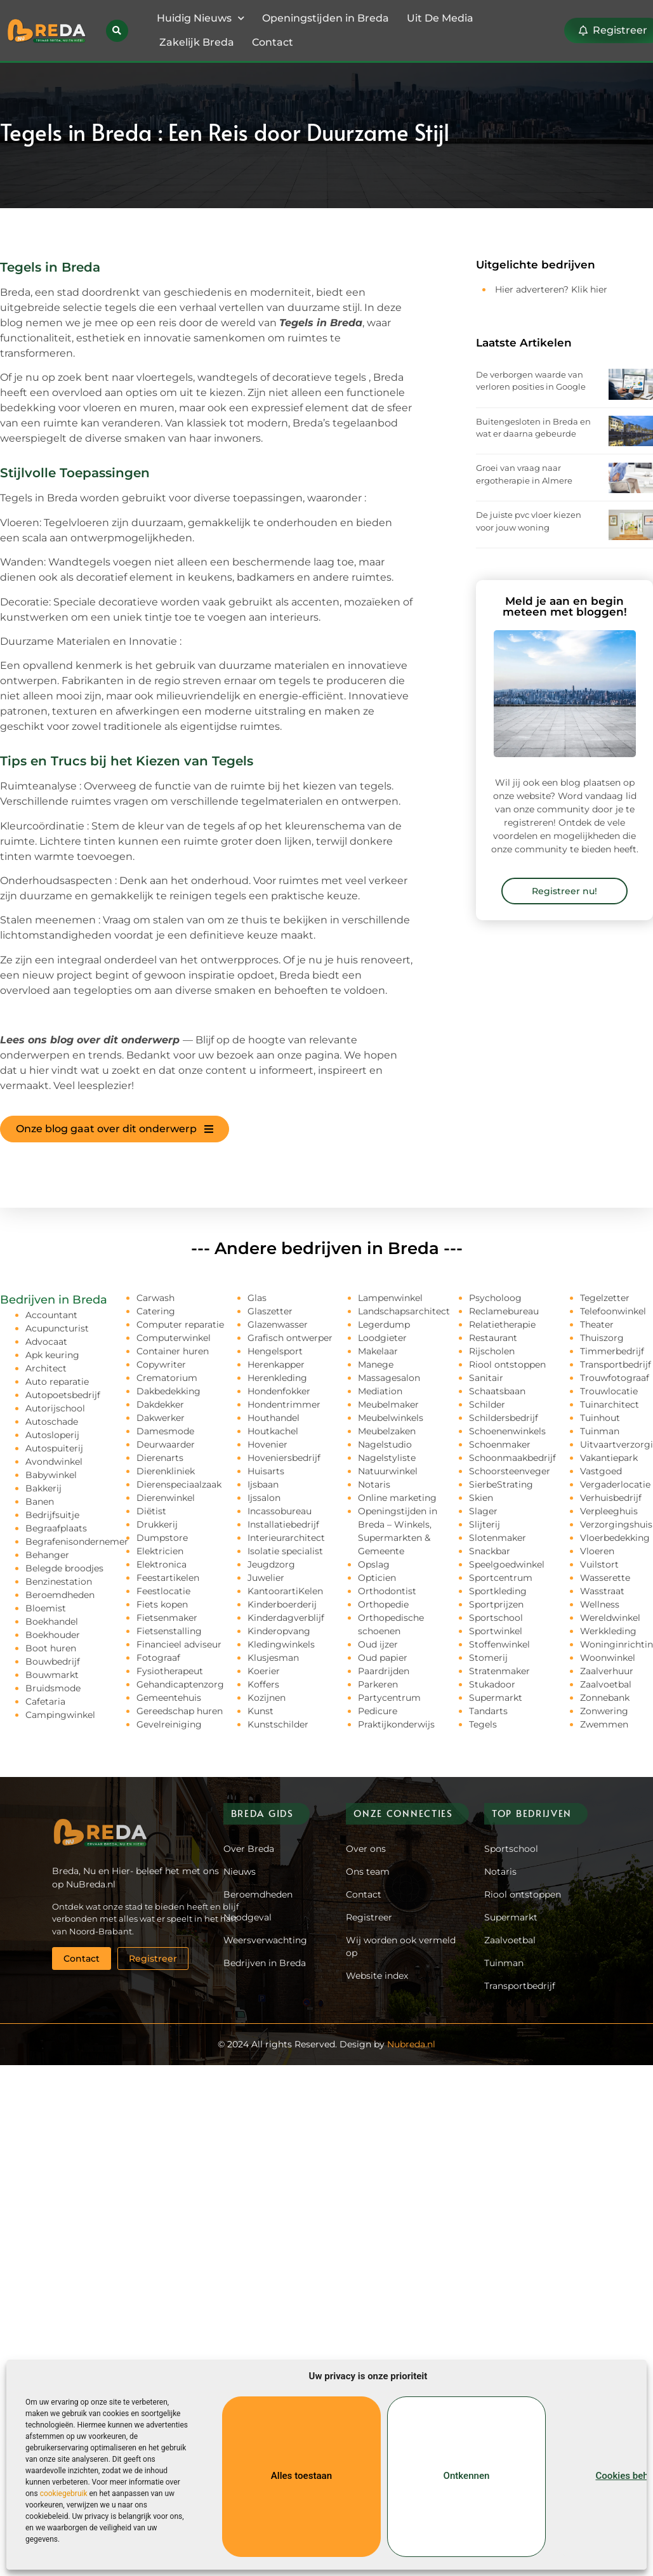 The width and height of the screenshot is (653, 2576). I want to click on Registreer, so click(369, 1917).